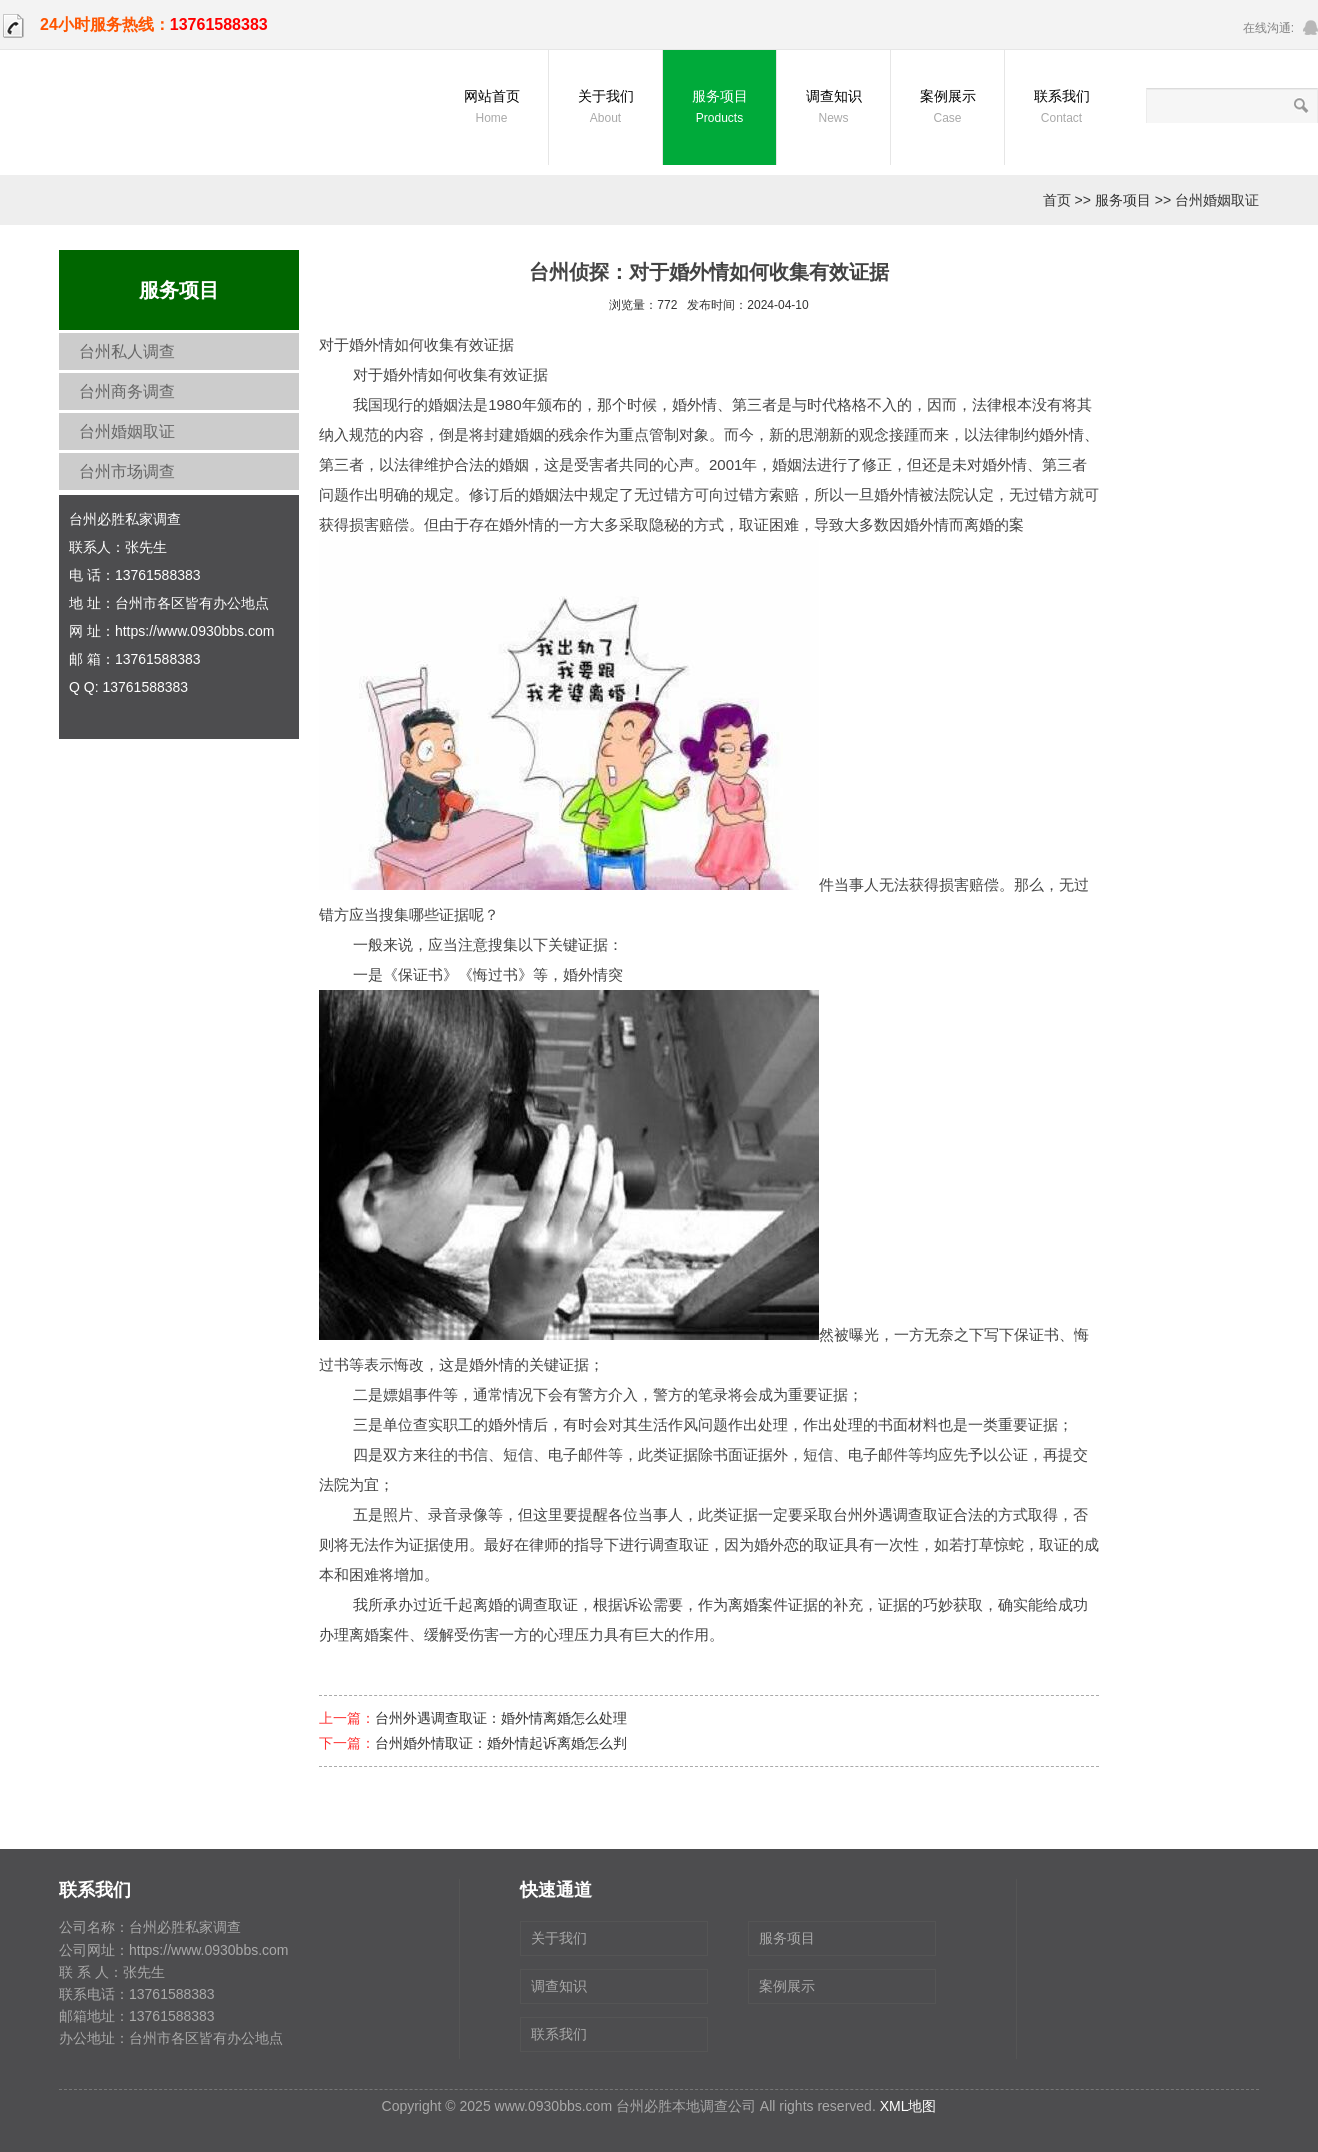 This screenshot has width=1318, height=2152. I want to click on 台州外遇调查取证：婚外情离婚怎么处理, so click(501, 1718).